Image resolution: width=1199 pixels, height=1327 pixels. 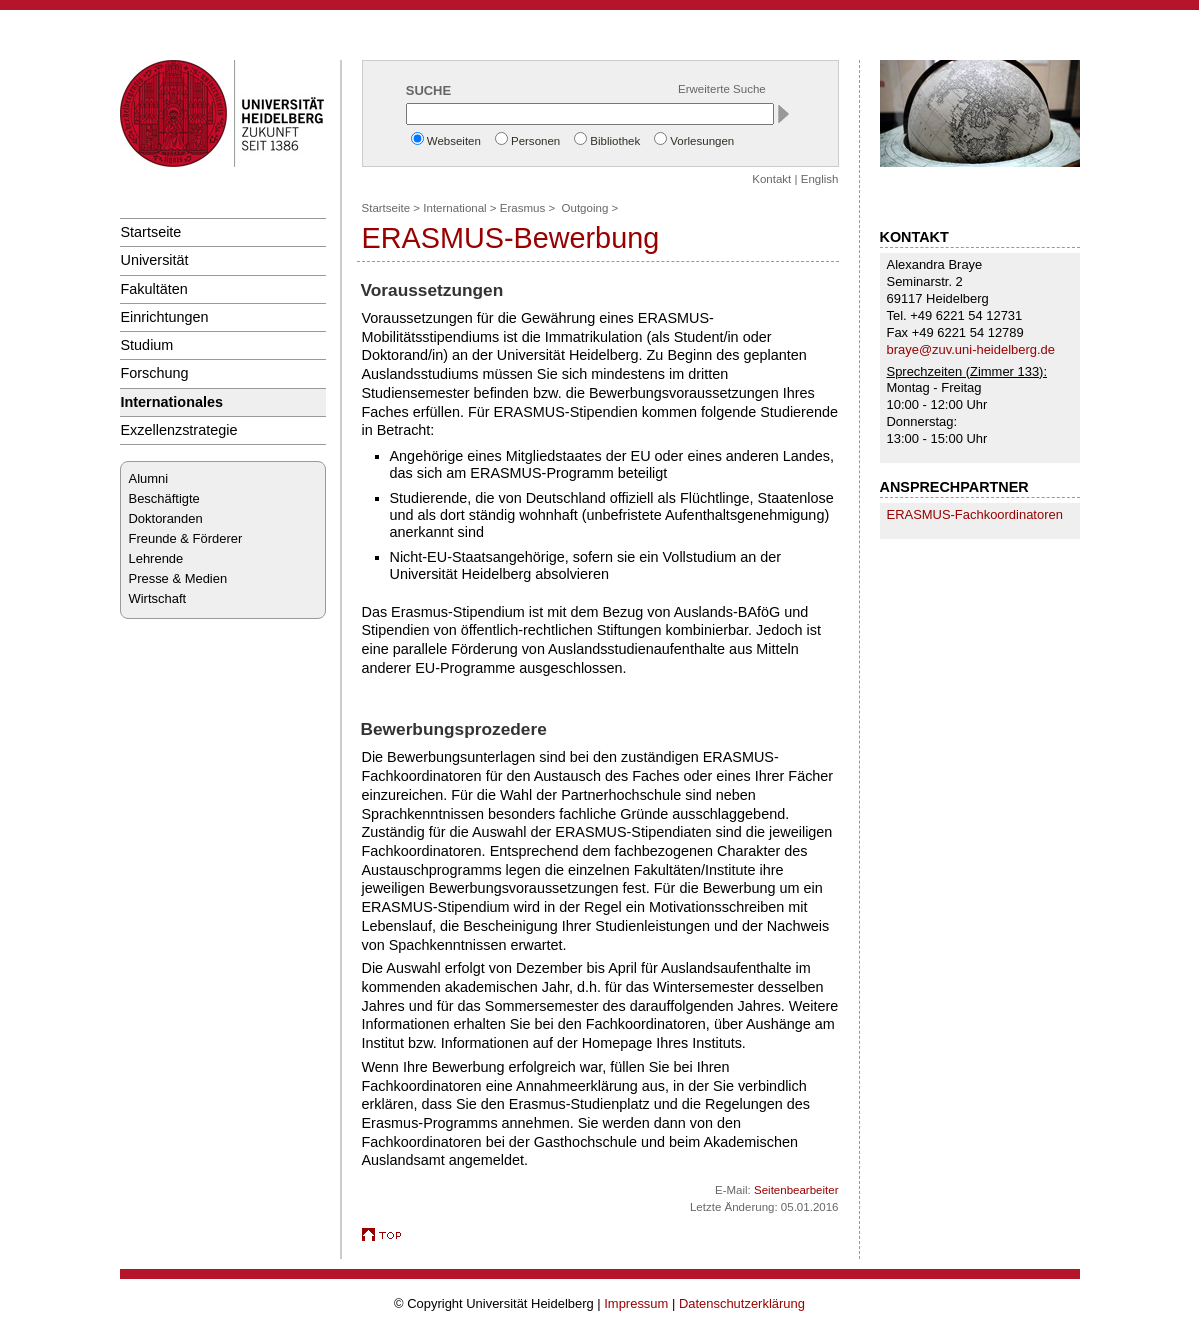 What do you see at coordinates (151, 232) in the screenshot?
I see `Startseite` at bounding box center [151, 232].